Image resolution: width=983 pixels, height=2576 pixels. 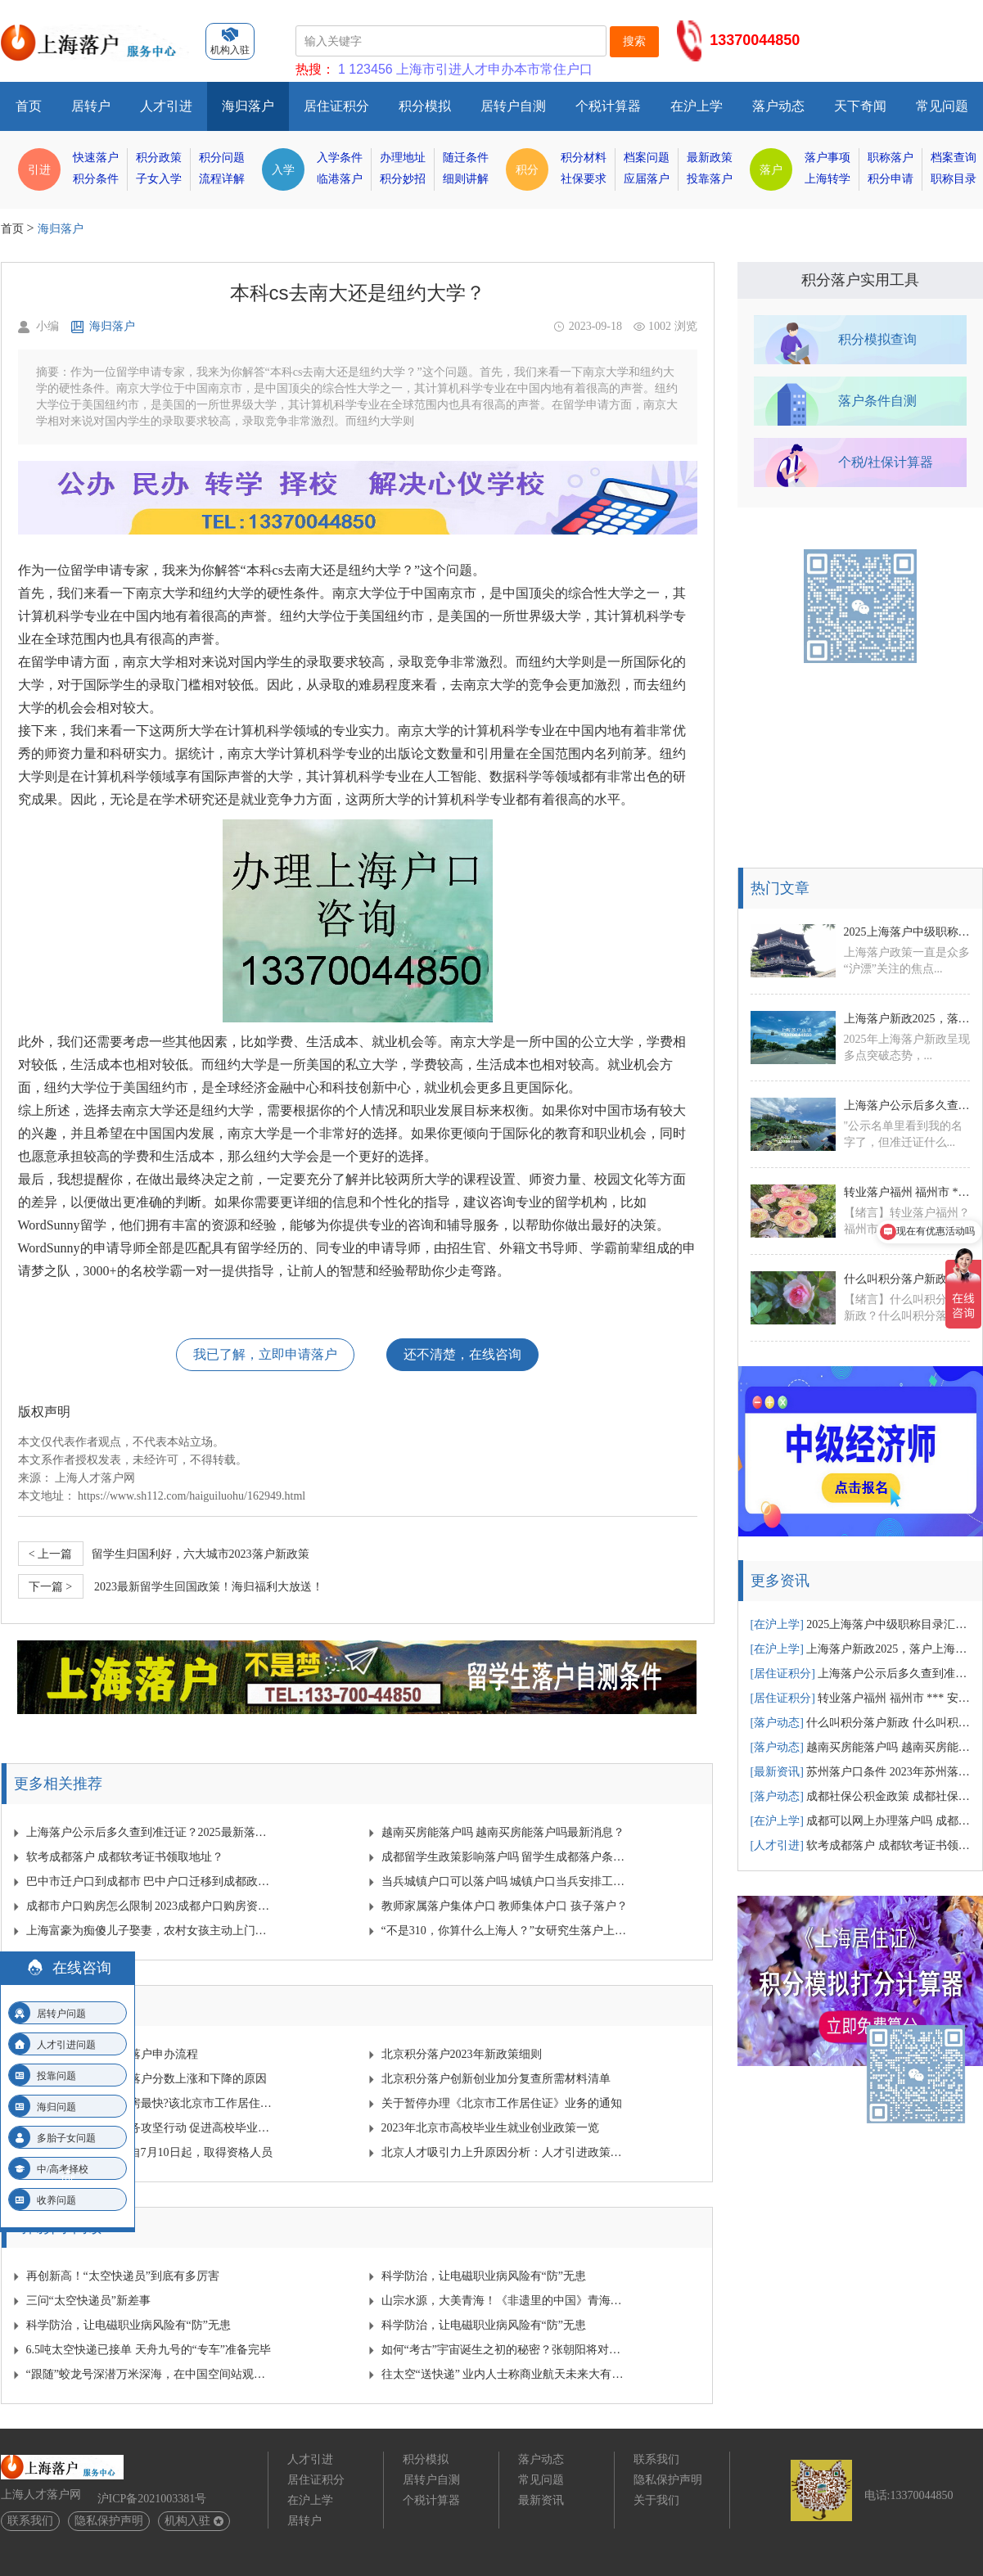 What do you see at coordinates (150, 1930) in the screenshot?
I see `上海富豪为痴傻儿子娶妻，农村女孩主动上门，可是新婚` at bounding box center [150, 1930].